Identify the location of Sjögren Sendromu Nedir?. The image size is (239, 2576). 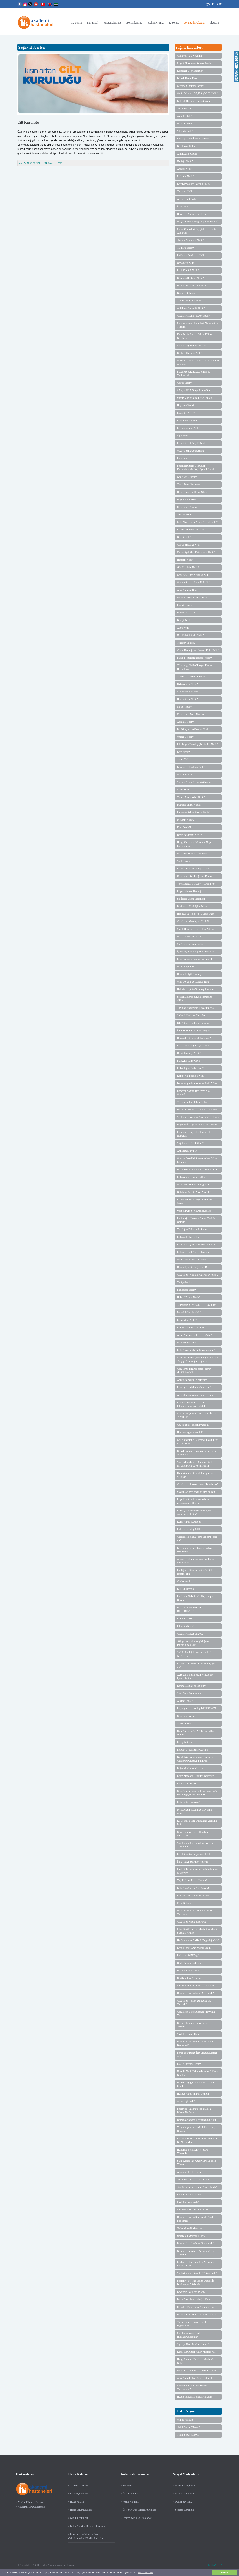
(190, 944).